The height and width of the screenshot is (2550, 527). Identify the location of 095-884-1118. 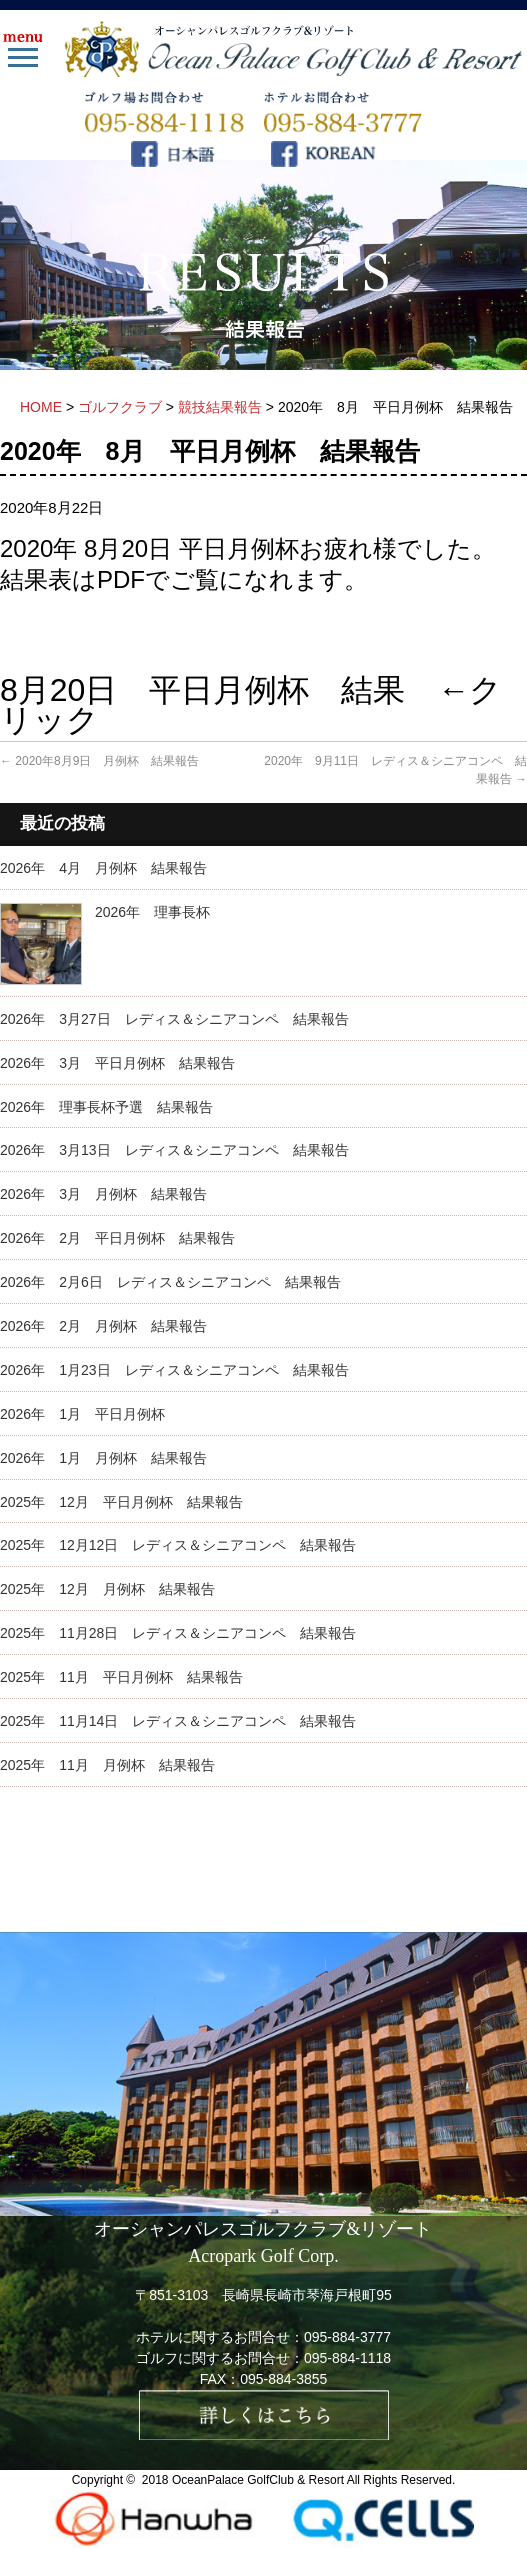
(347, 2358).